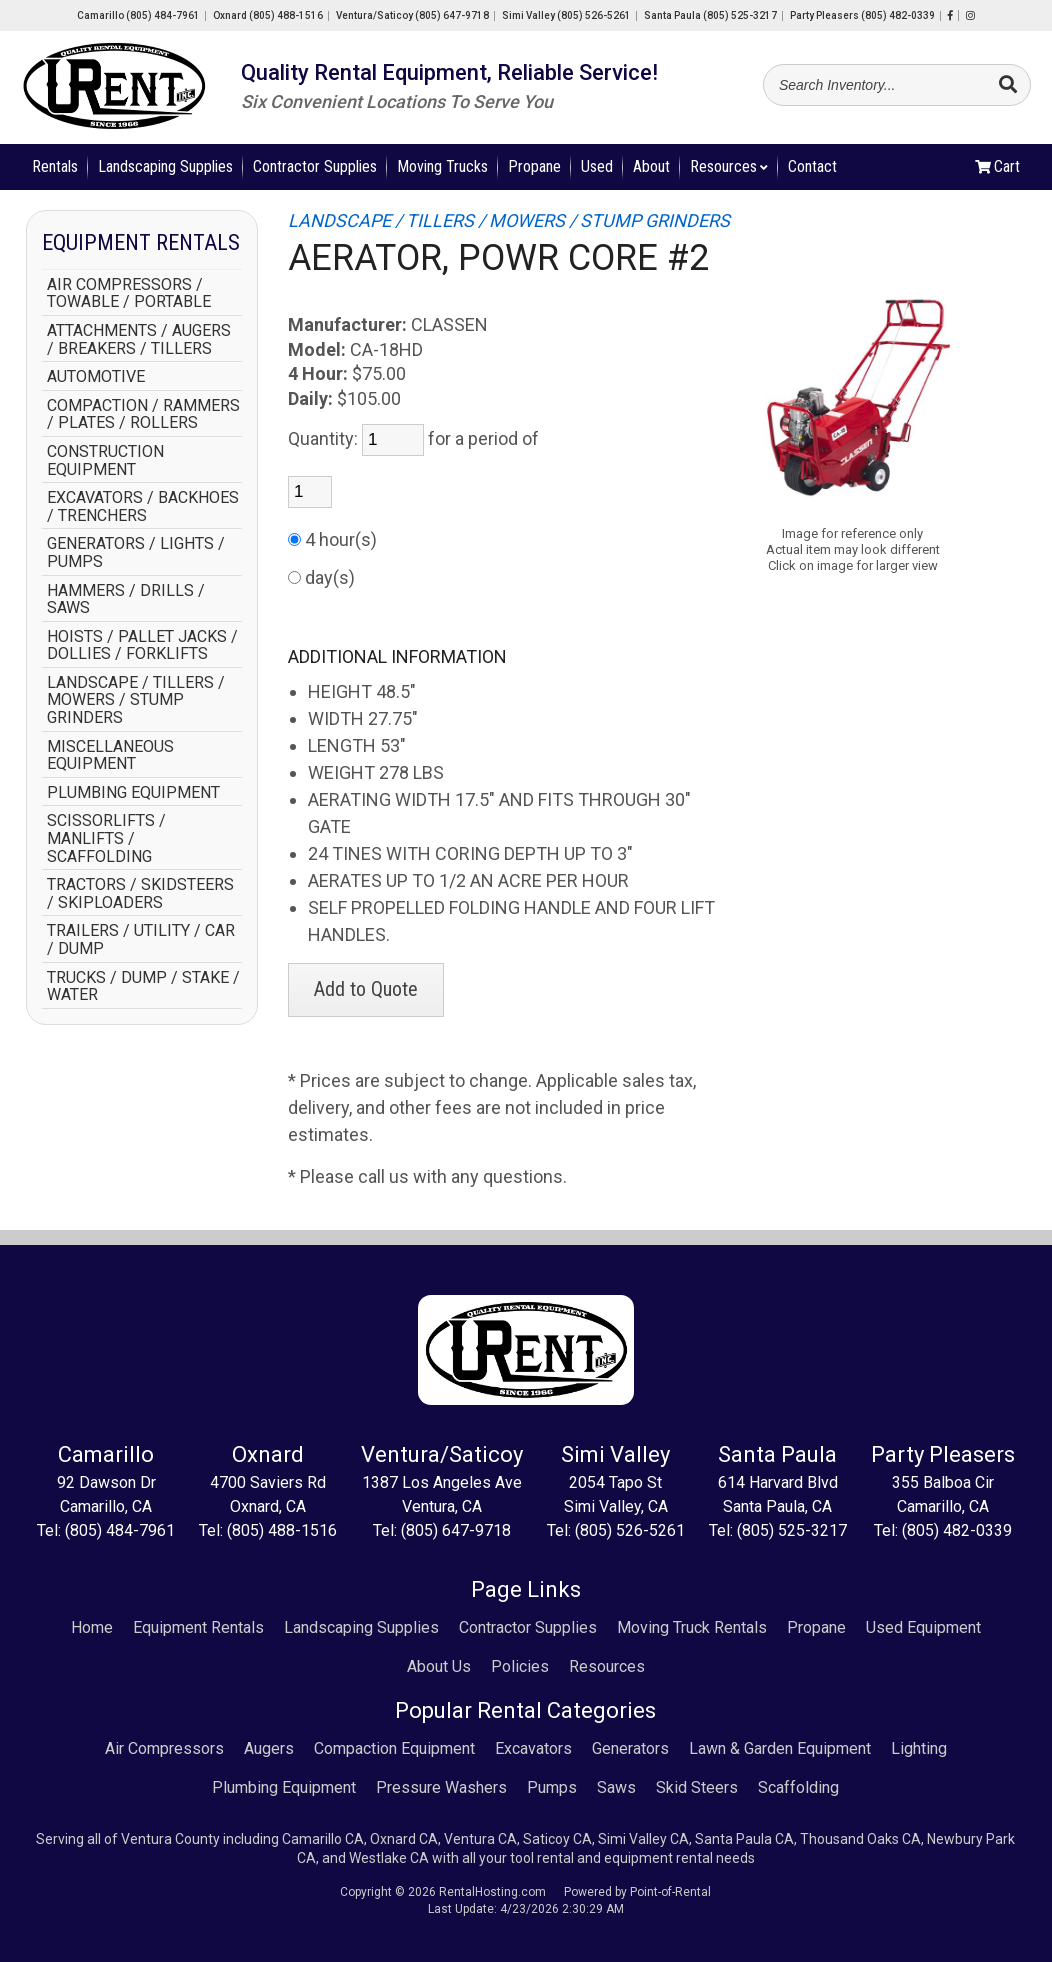  I want to click on (805) 647-9718, so click(456, 1530).